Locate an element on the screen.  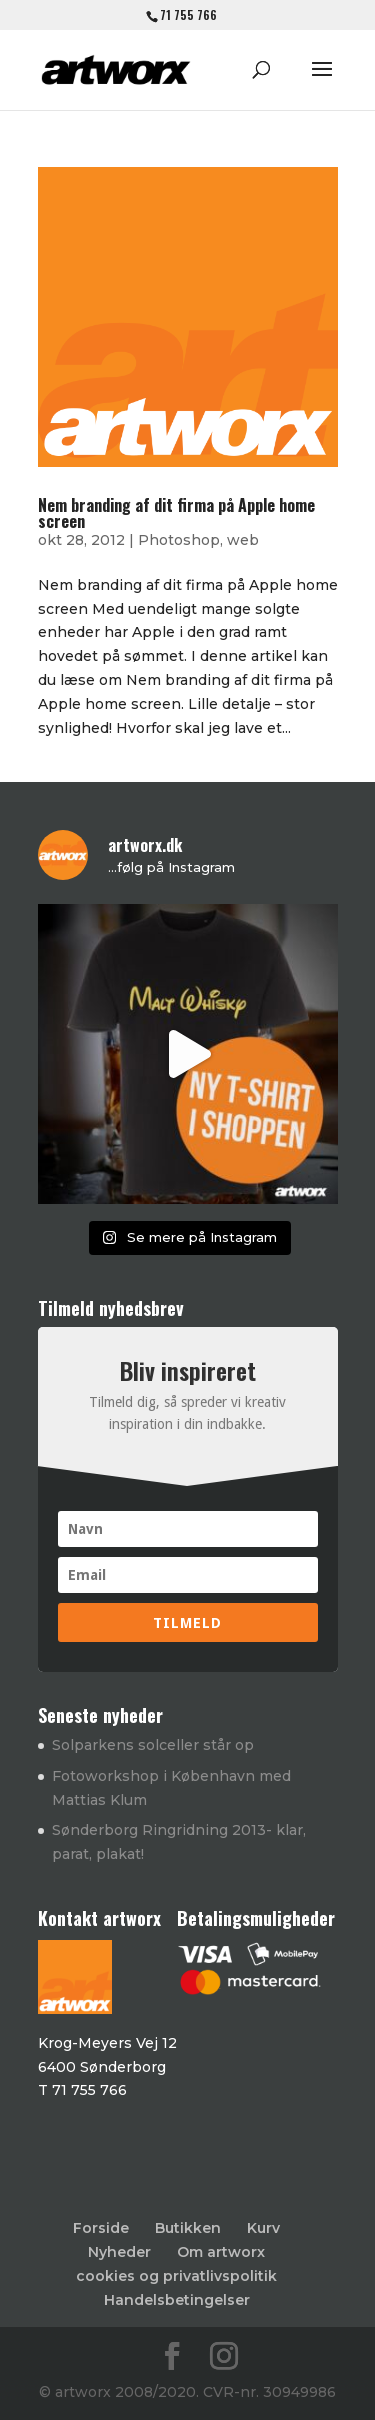
Butikken is located at coordinates (188, 2228).